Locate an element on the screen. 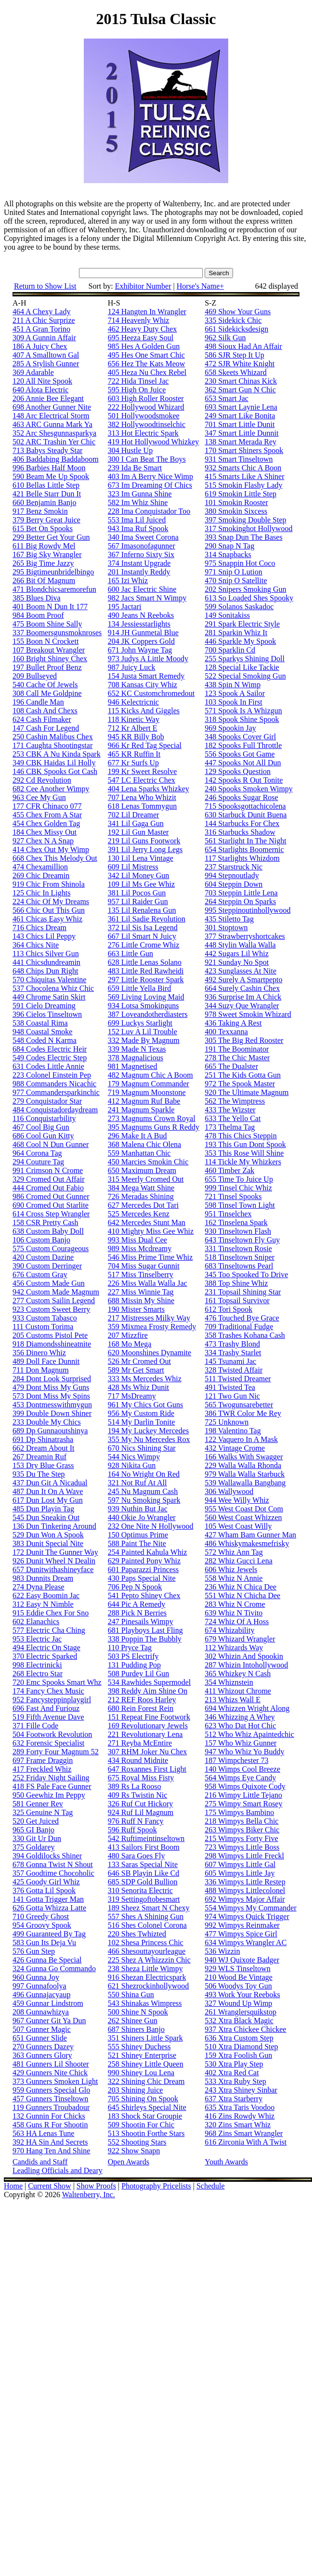  446 Sparkle My Spook is located at coordinates (240, 641).